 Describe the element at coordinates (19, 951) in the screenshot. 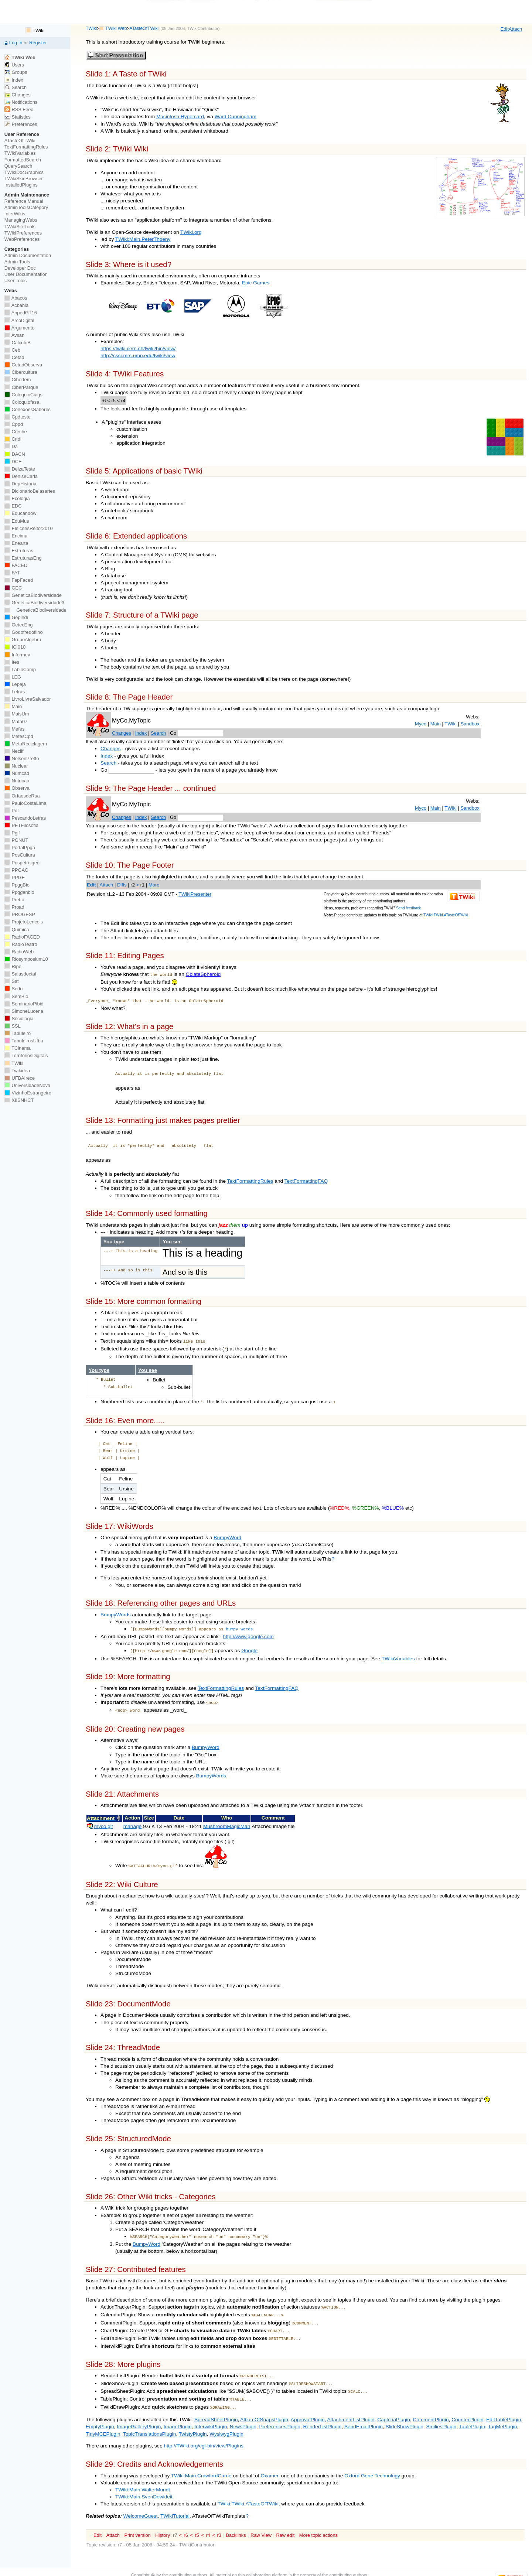

I see `RadioWeb` at that location.